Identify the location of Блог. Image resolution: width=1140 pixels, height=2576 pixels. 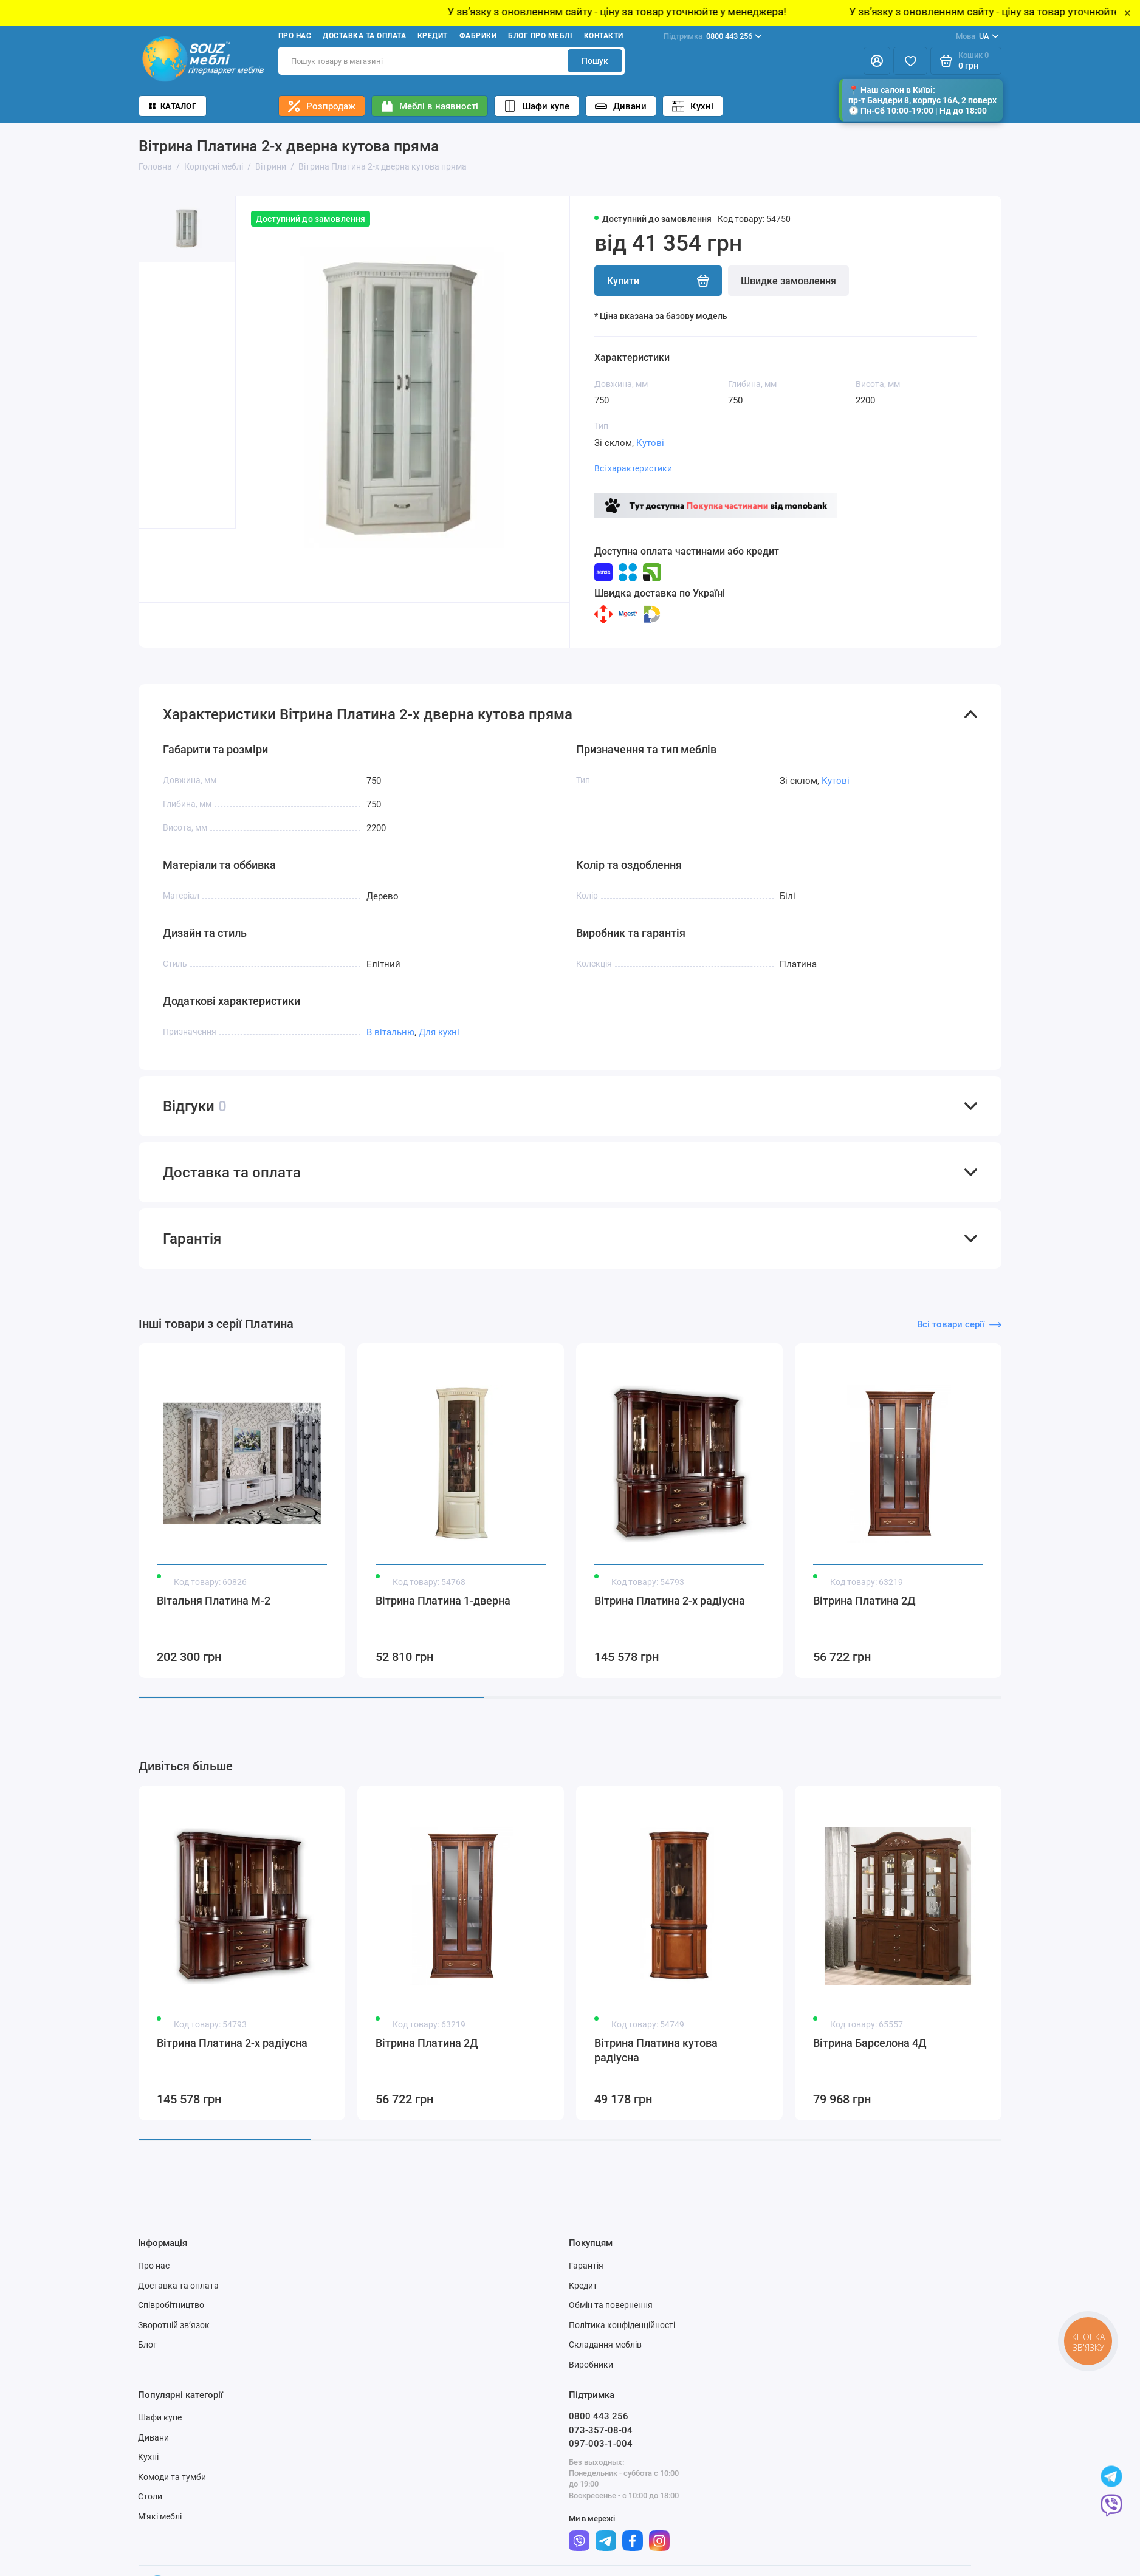
(147, 2344).